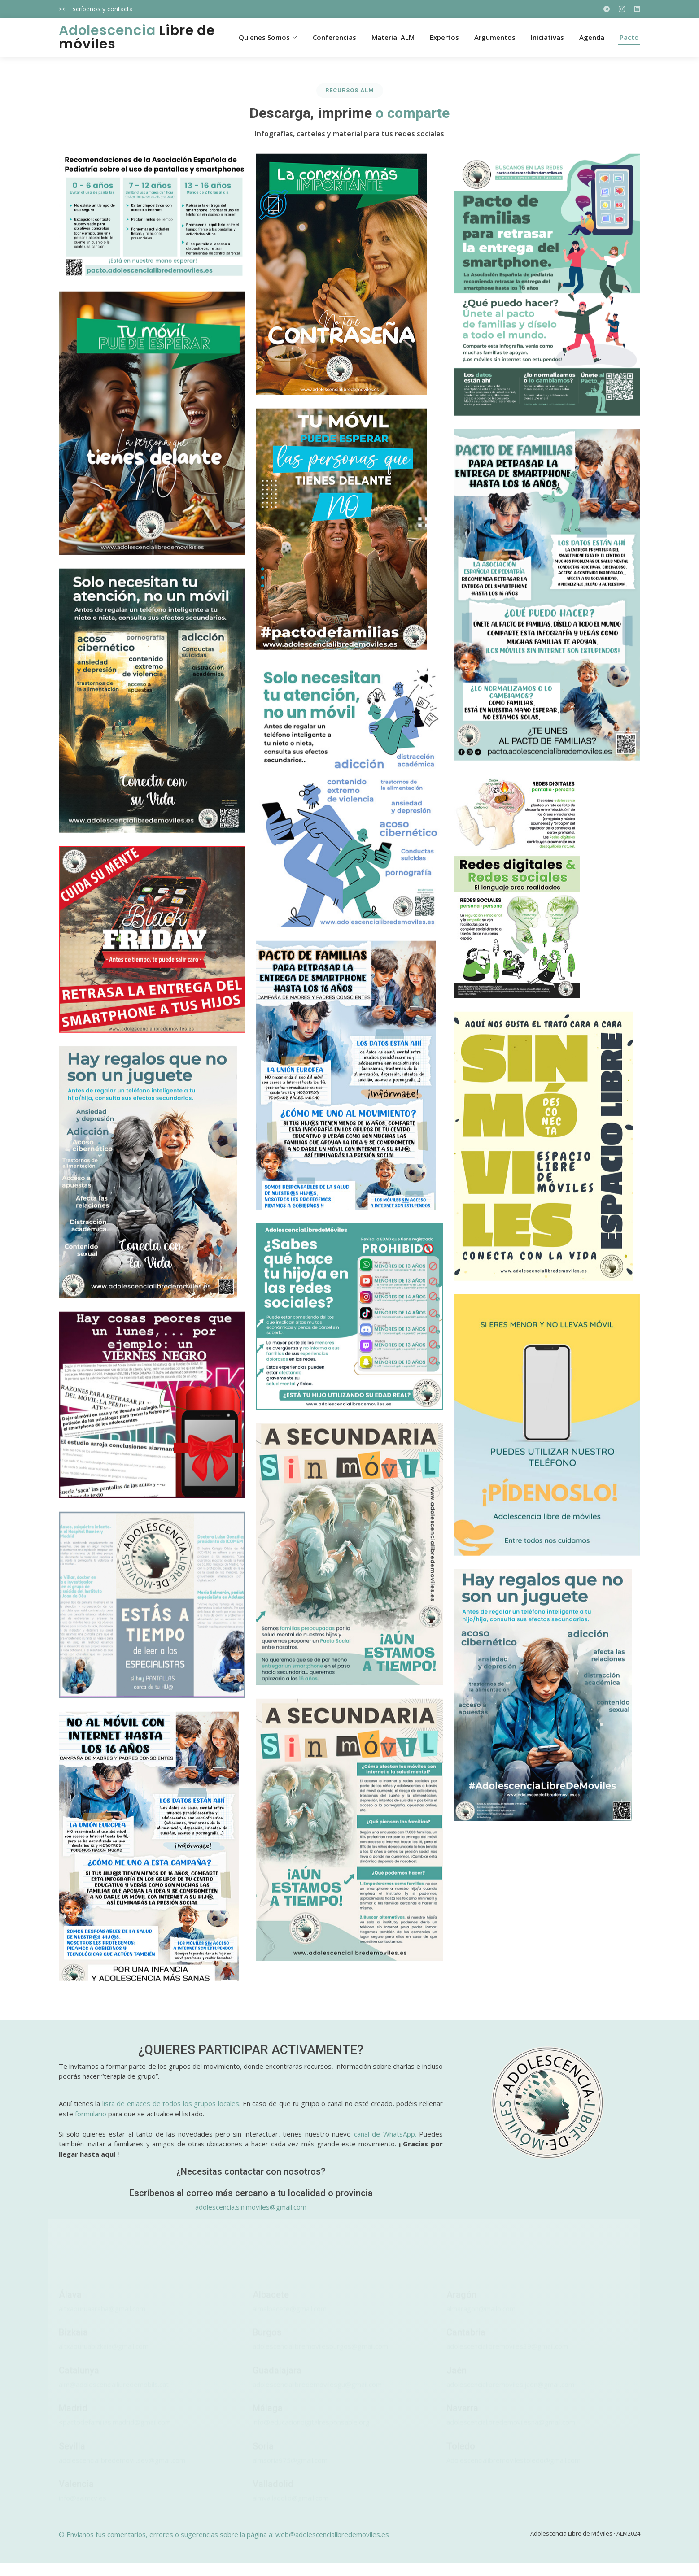  Describe the element at coordinates (393, 37) in the screenshot. I see `Material ALM` at that location.